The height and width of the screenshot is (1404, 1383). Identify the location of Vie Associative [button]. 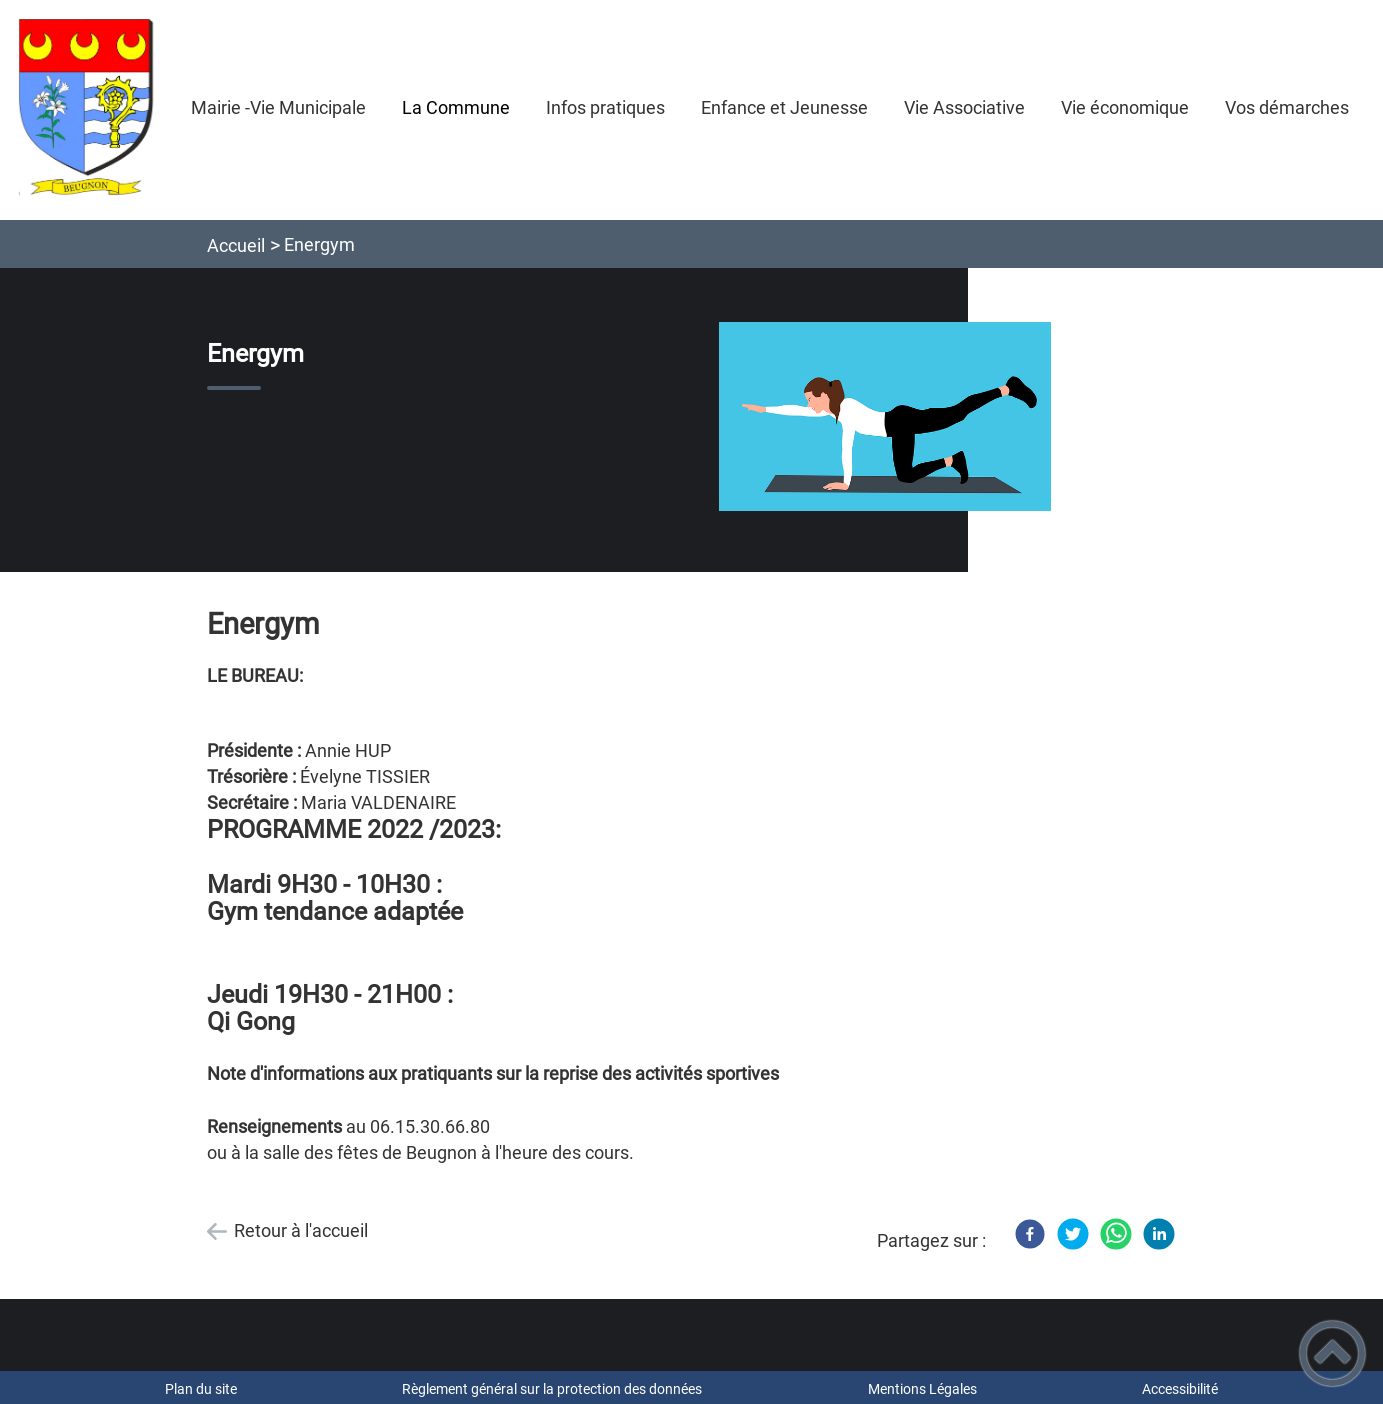
(964, 107).